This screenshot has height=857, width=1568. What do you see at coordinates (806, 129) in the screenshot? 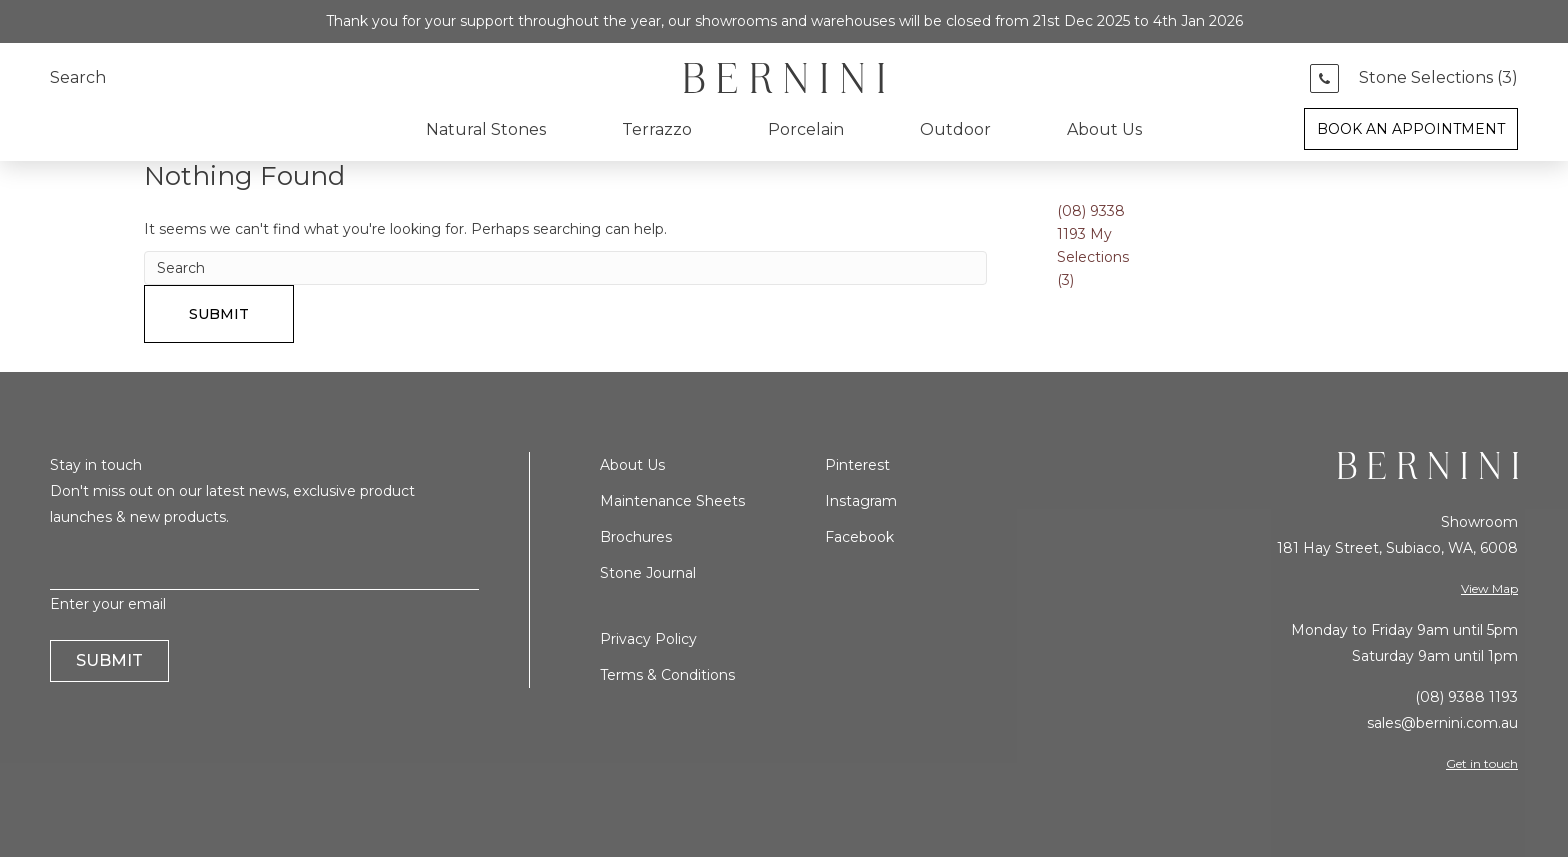
I see `Porcelain` at bounding box center [806, 129].